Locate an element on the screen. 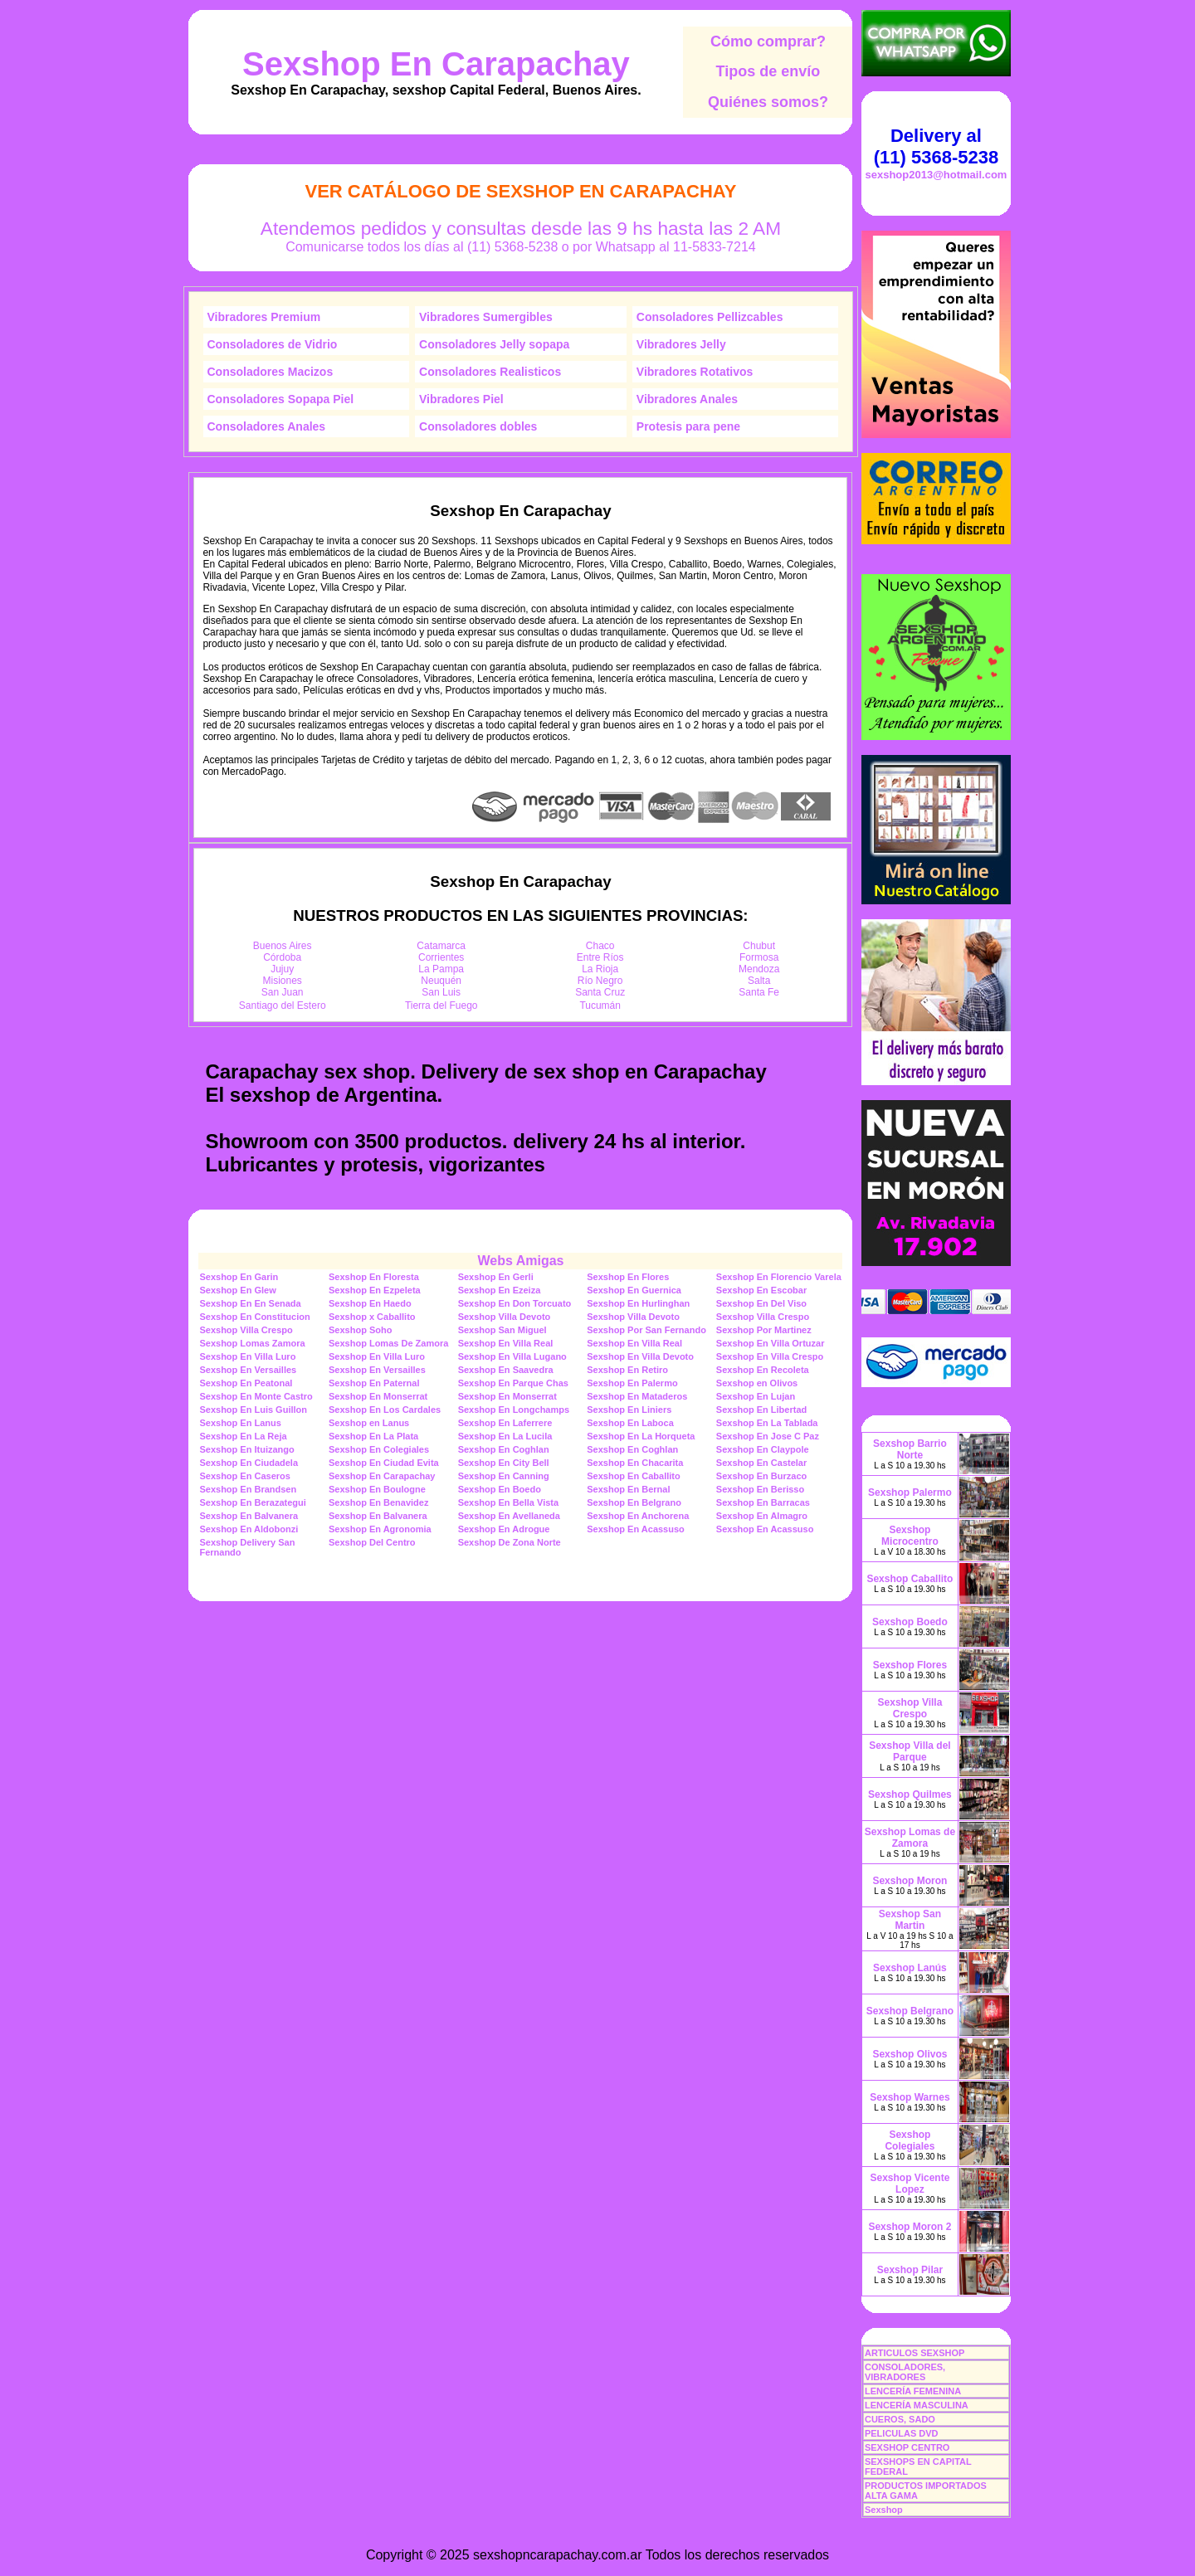  Delivery al (11) 5368-5238 is located at coordinates (936, 146).